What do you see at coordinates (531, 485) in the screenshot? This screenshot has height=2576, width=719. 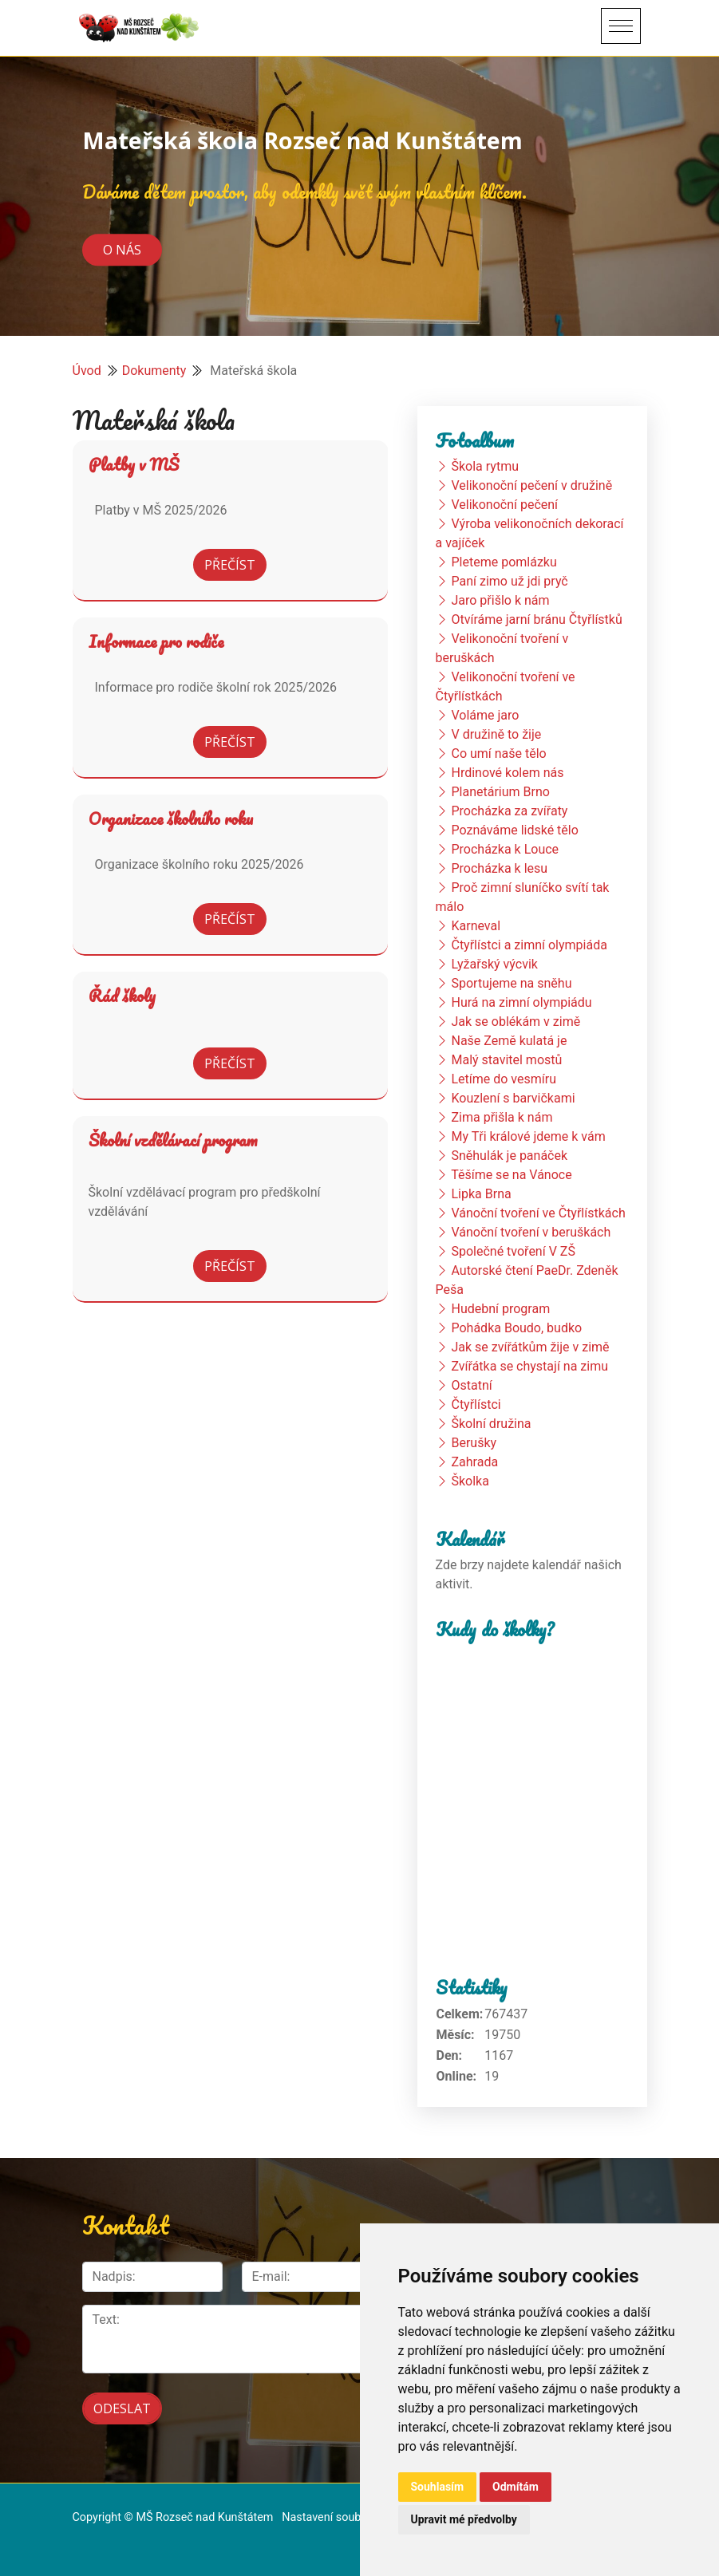 I see `Velikonoční pečení v družině` at bounding box center [531, 485].